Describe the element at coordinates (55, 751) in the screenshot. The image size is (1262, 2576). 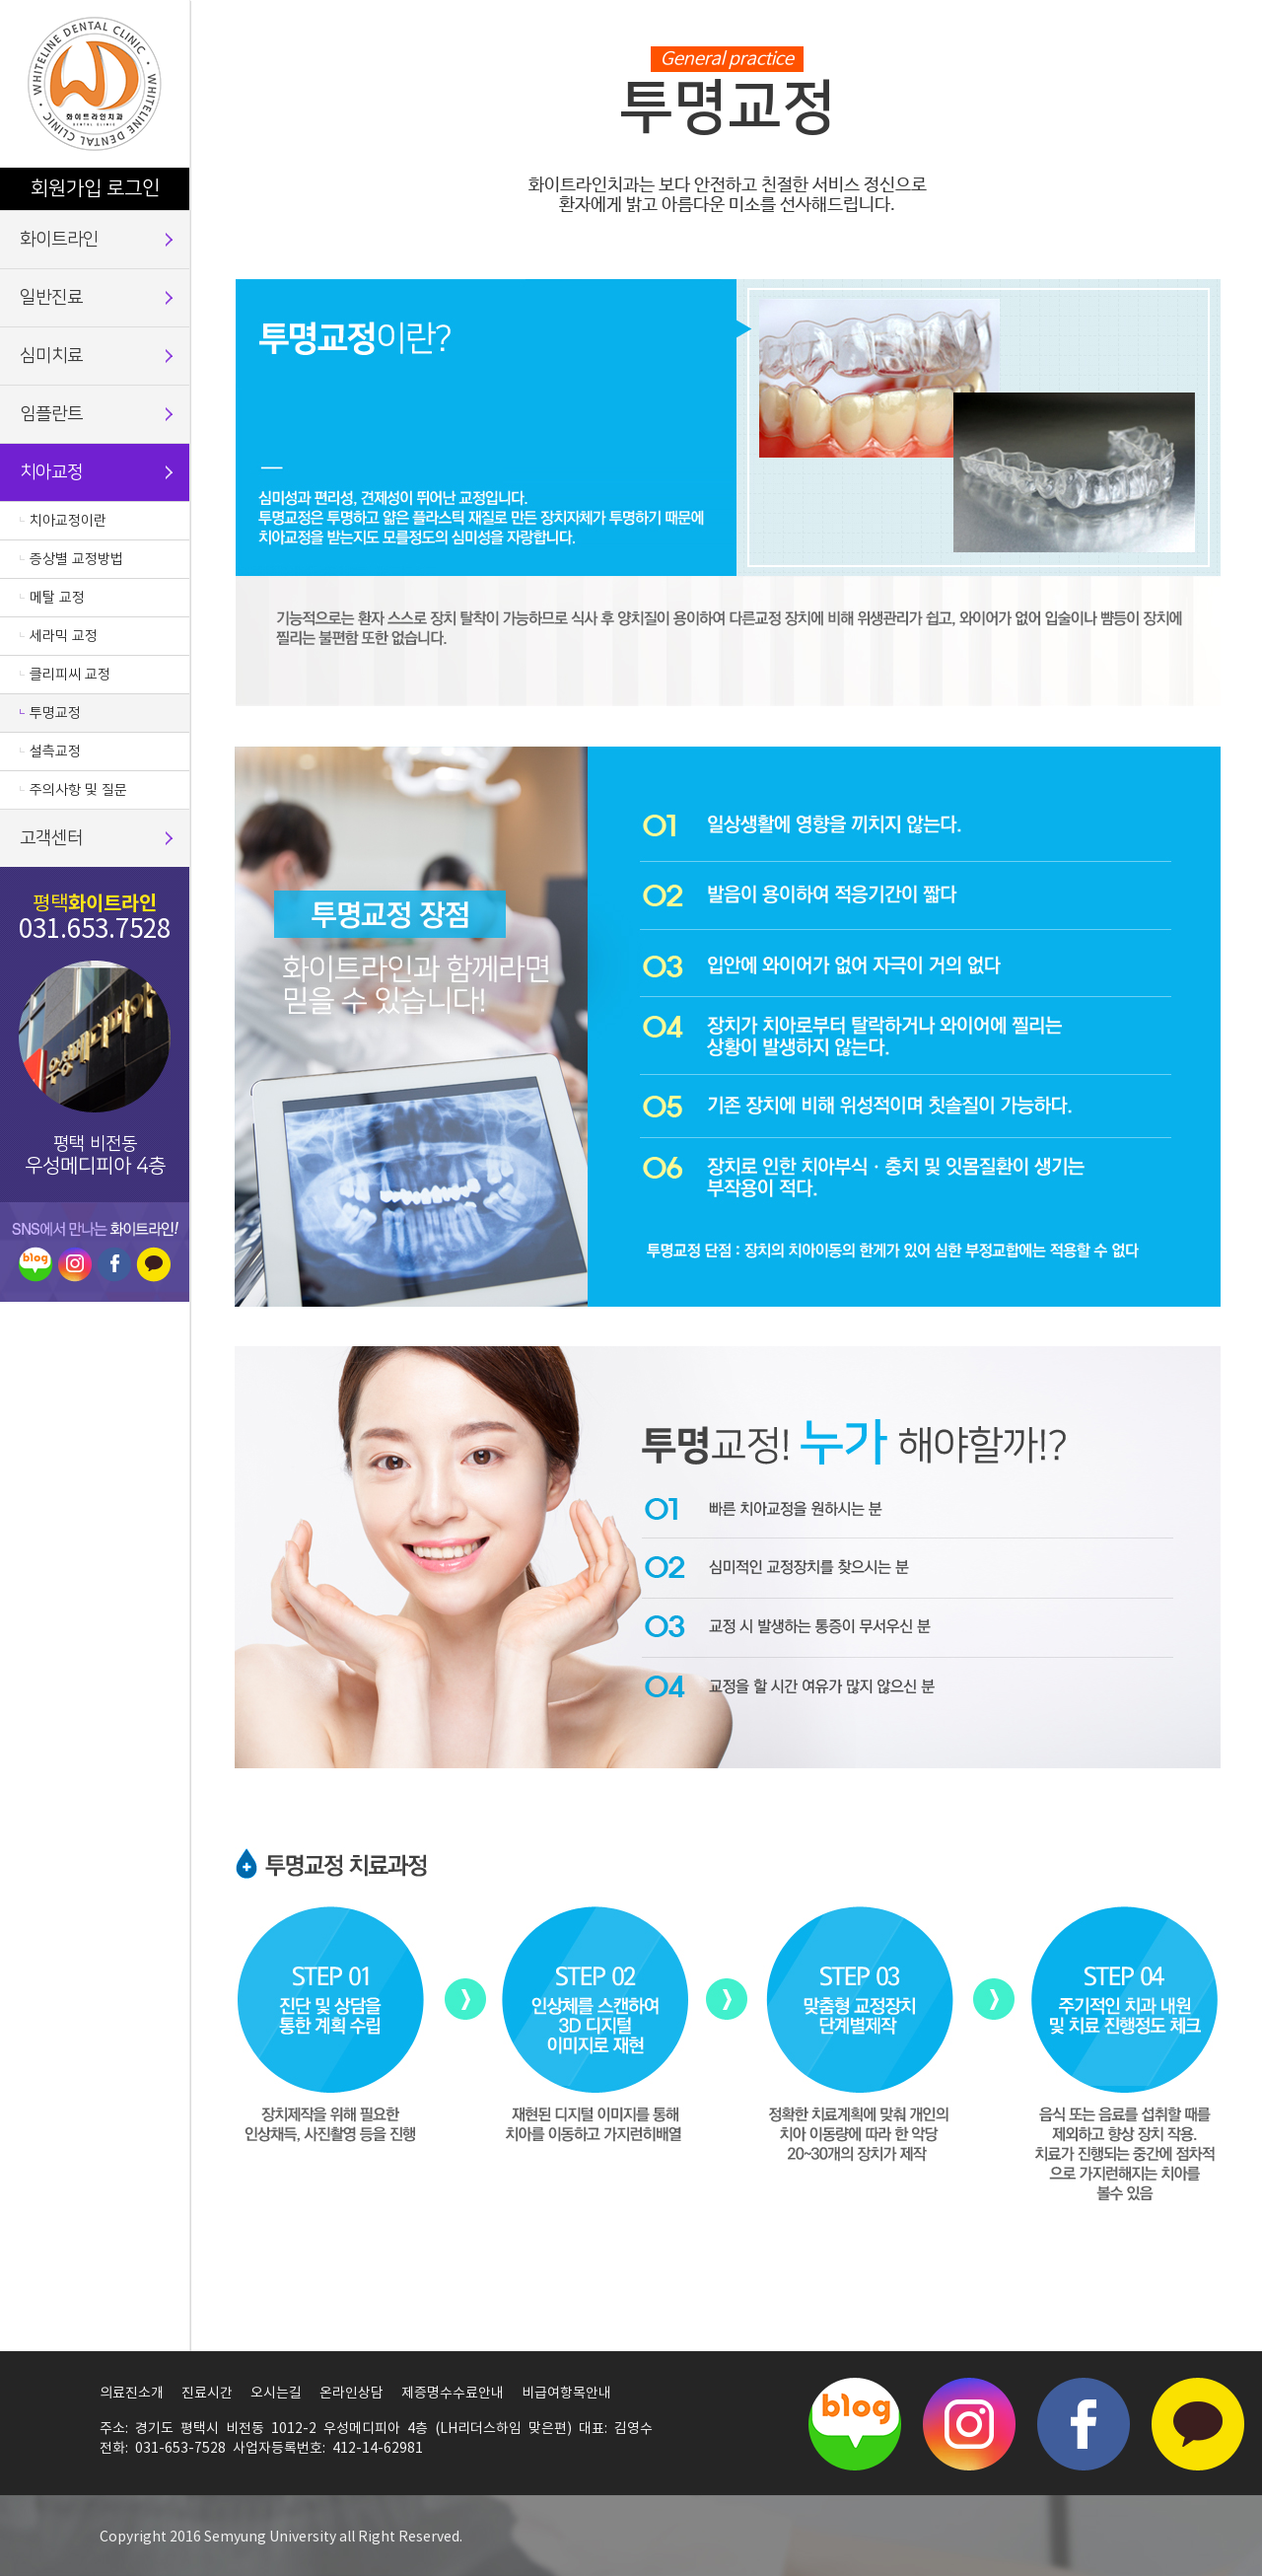
I see `설측교정` at that location.